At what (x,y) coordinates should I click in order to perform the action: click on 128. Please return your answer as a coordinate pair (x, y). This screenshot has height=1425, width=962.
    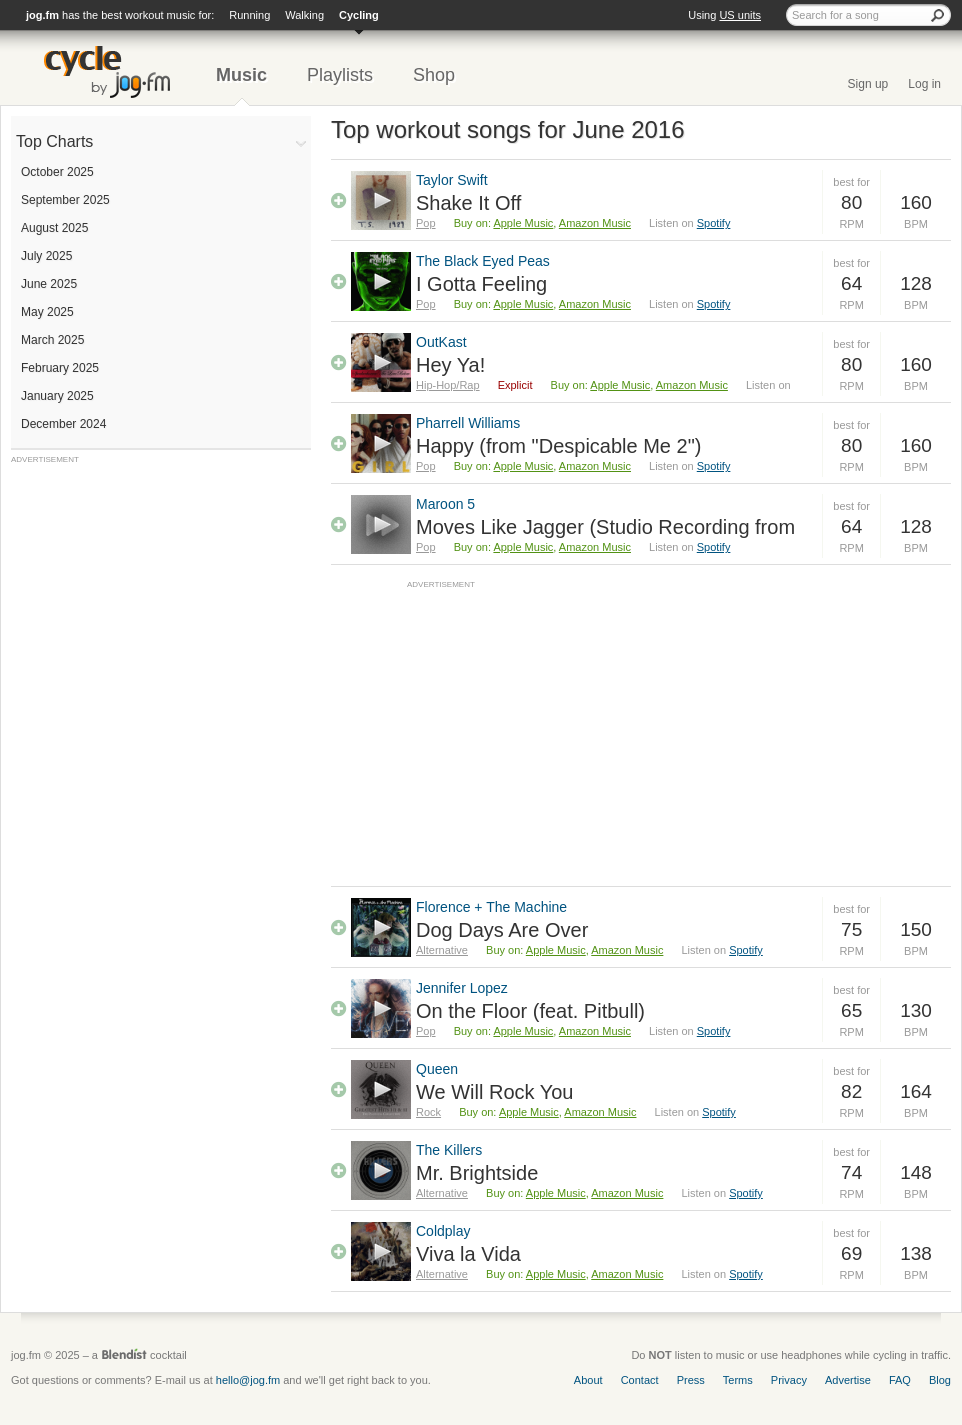
    Looking at the image, I should click on (916, 283).